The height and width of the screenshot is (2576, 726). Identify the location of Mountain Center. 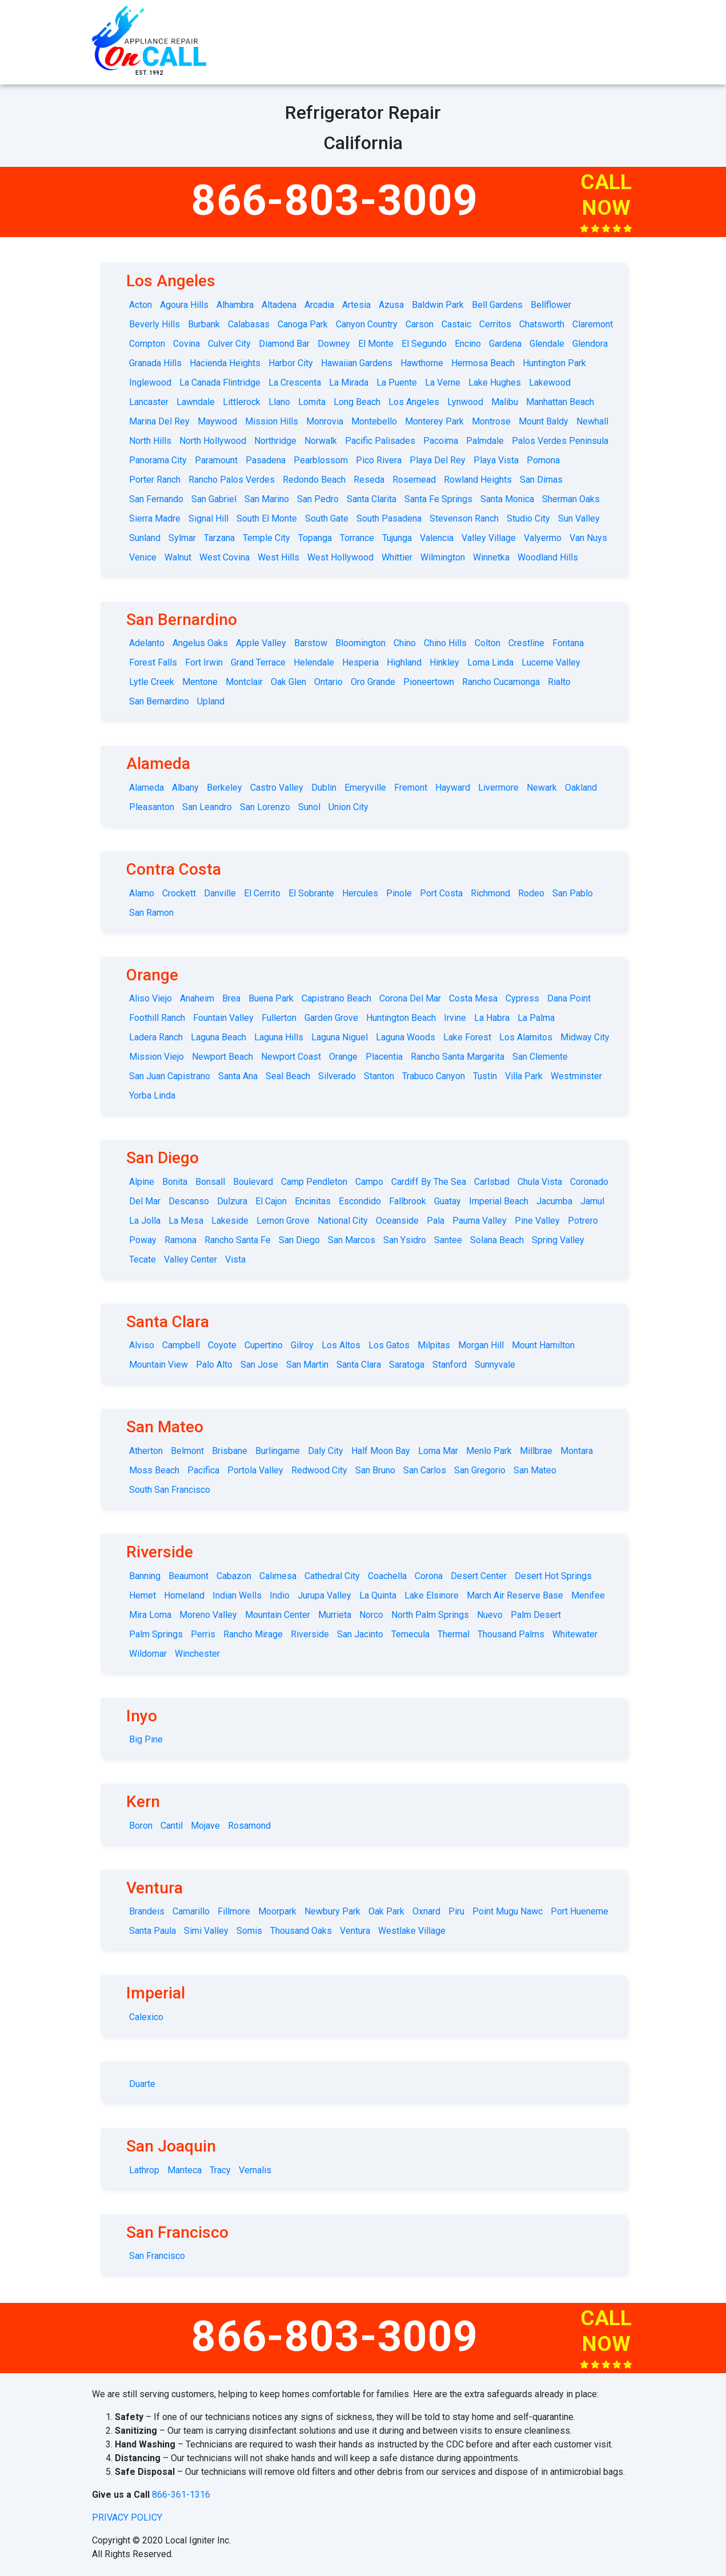
(277, 1614).